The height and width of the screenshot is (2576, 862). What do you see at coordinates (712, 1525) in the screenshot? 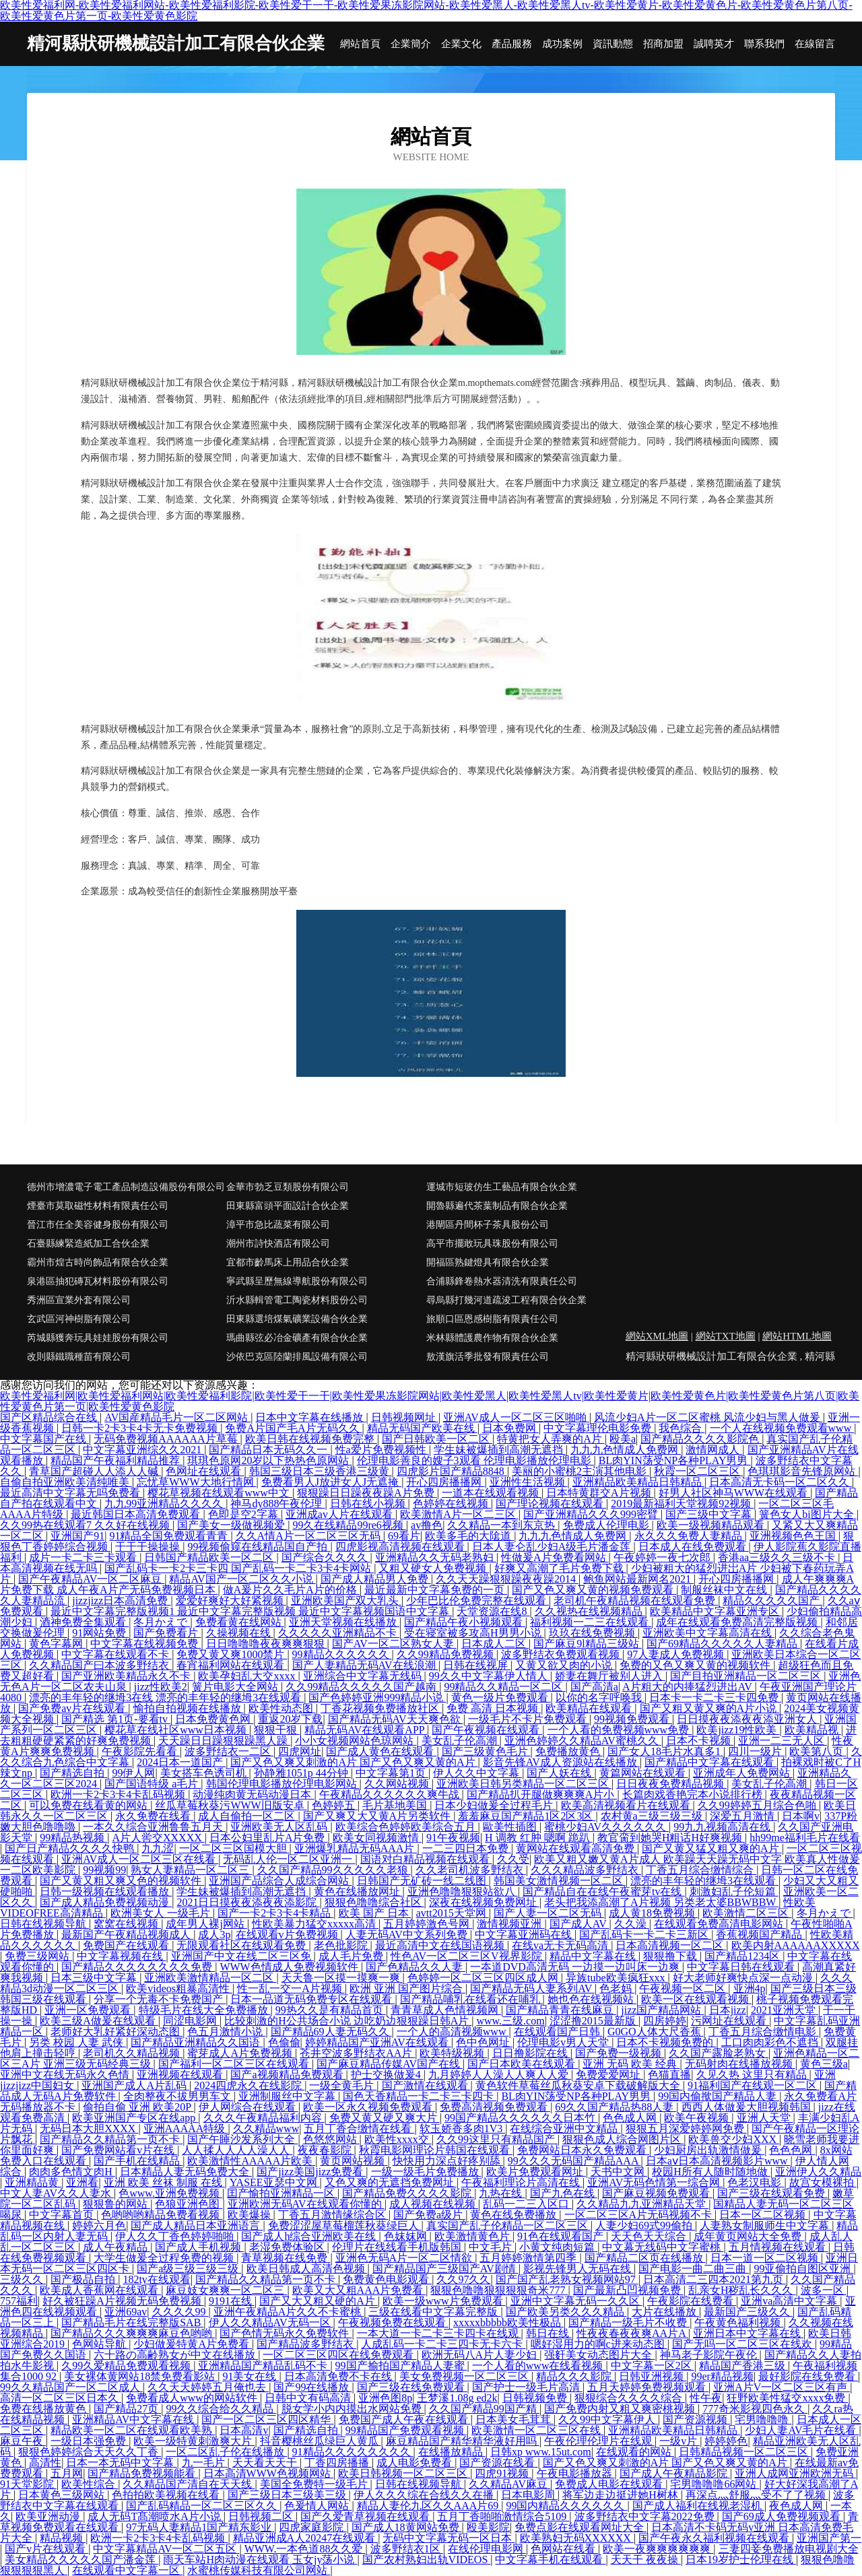
I see `欧美一级视频精品观看` at bounding box center [712, 1525].